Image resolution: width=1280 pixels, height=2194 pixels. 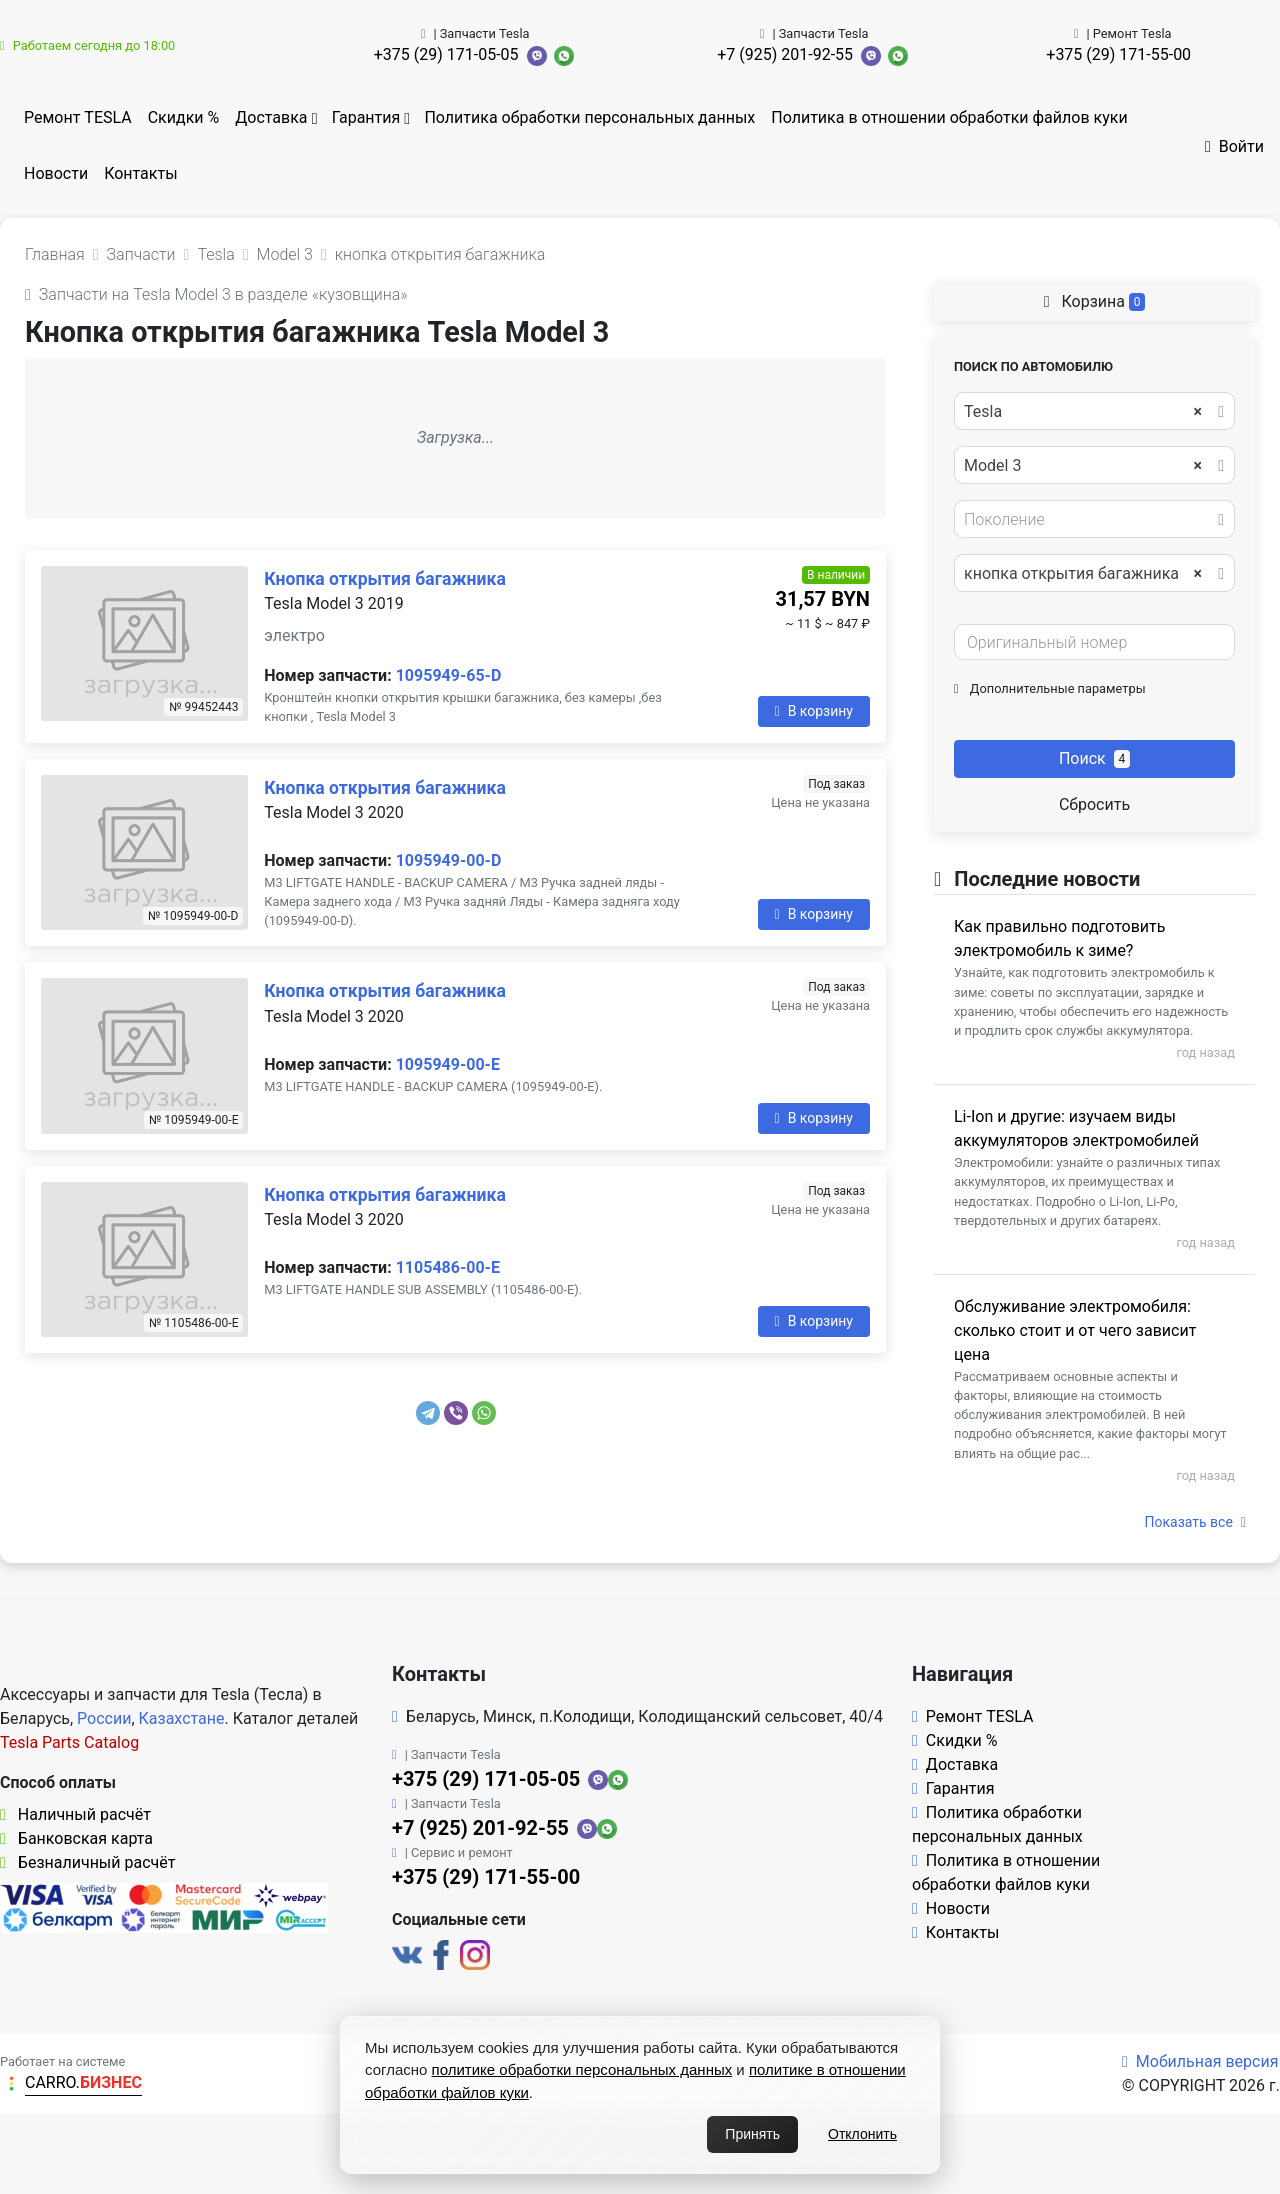 I want to click on +375 (29) 171-55-00, so click(x=1118, y=54).